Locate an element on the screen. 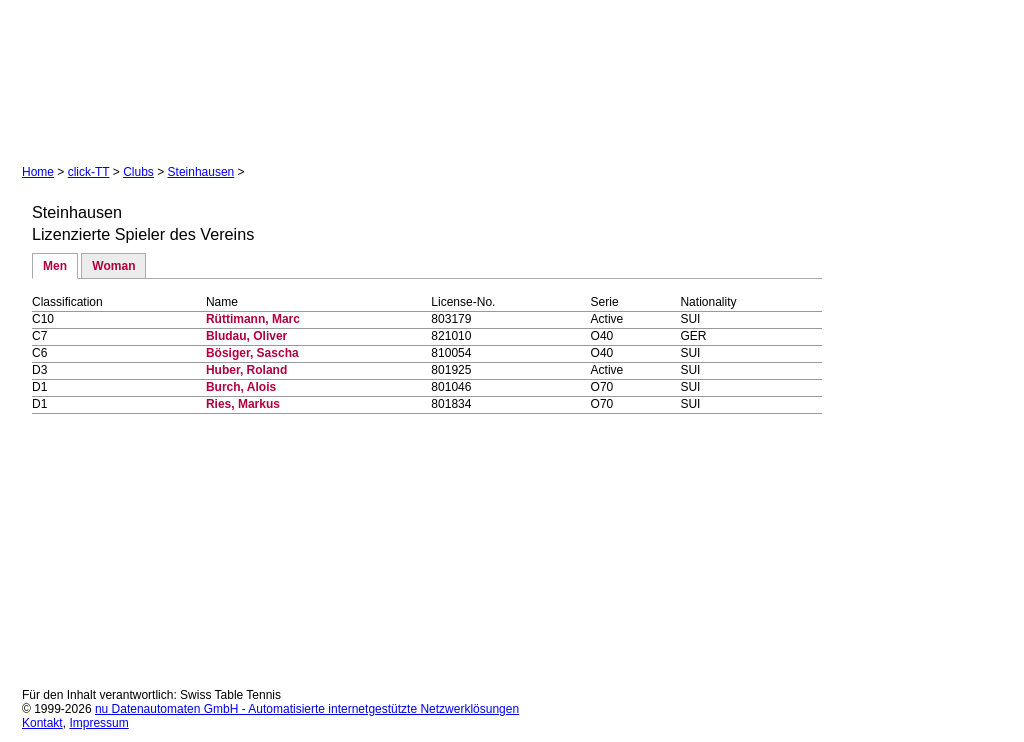 The image size is (1024, 742). Home is located at coordinates (38, 172).